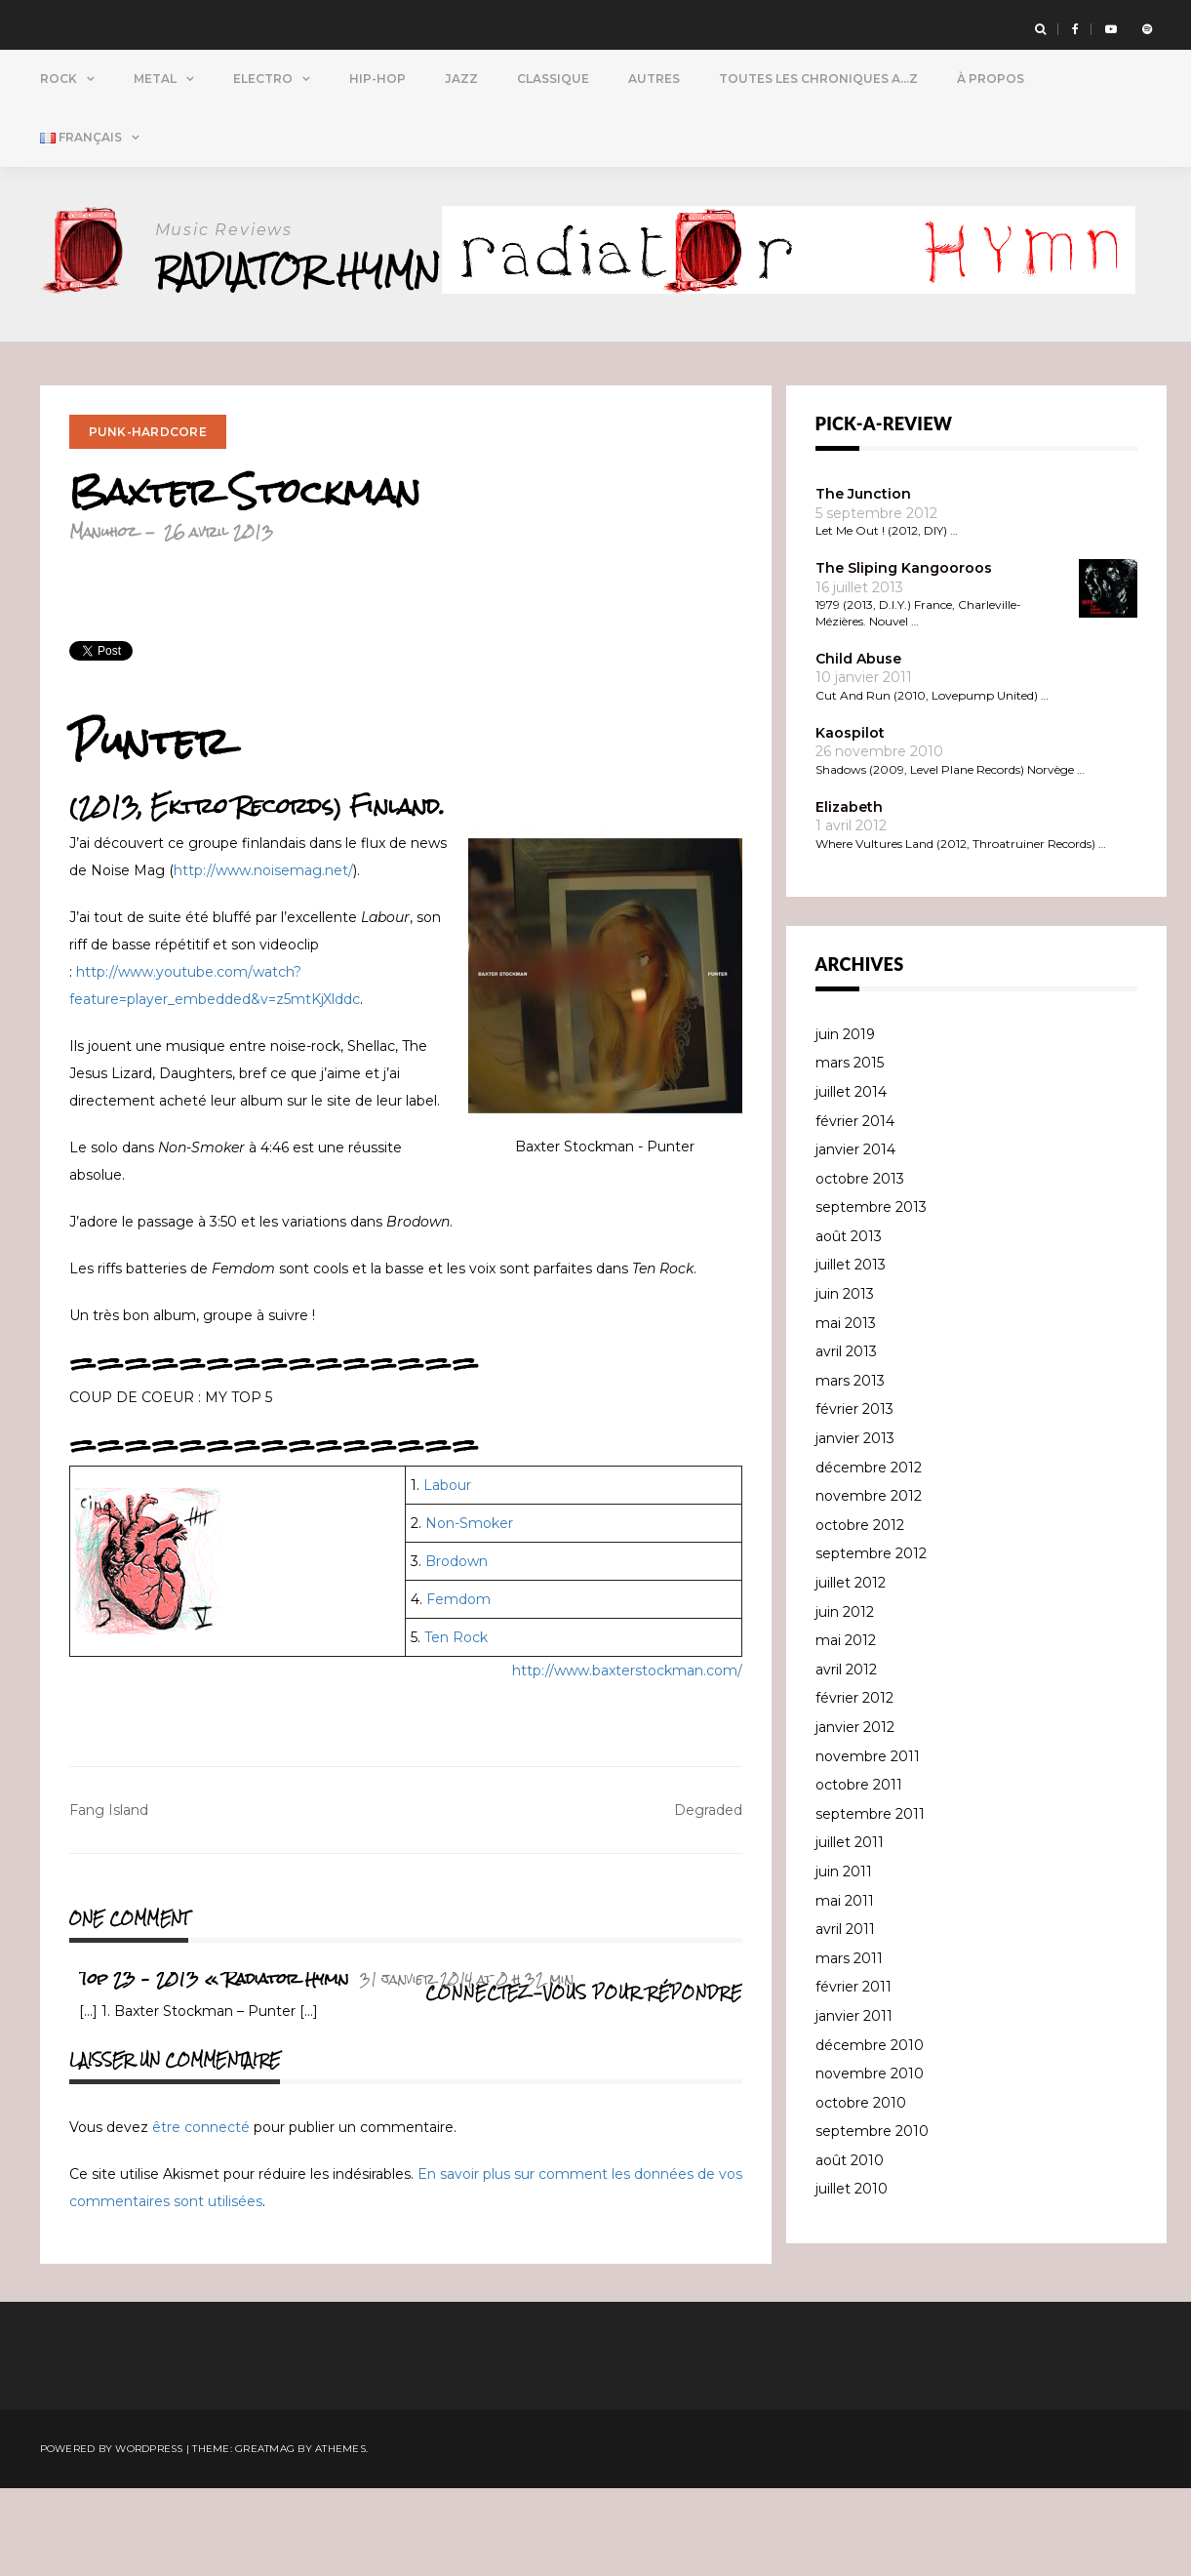  What do you see at coordinates (872, 2219) in the screenshot?
I see `septembre 2010` at bounding box center [872, 2219].